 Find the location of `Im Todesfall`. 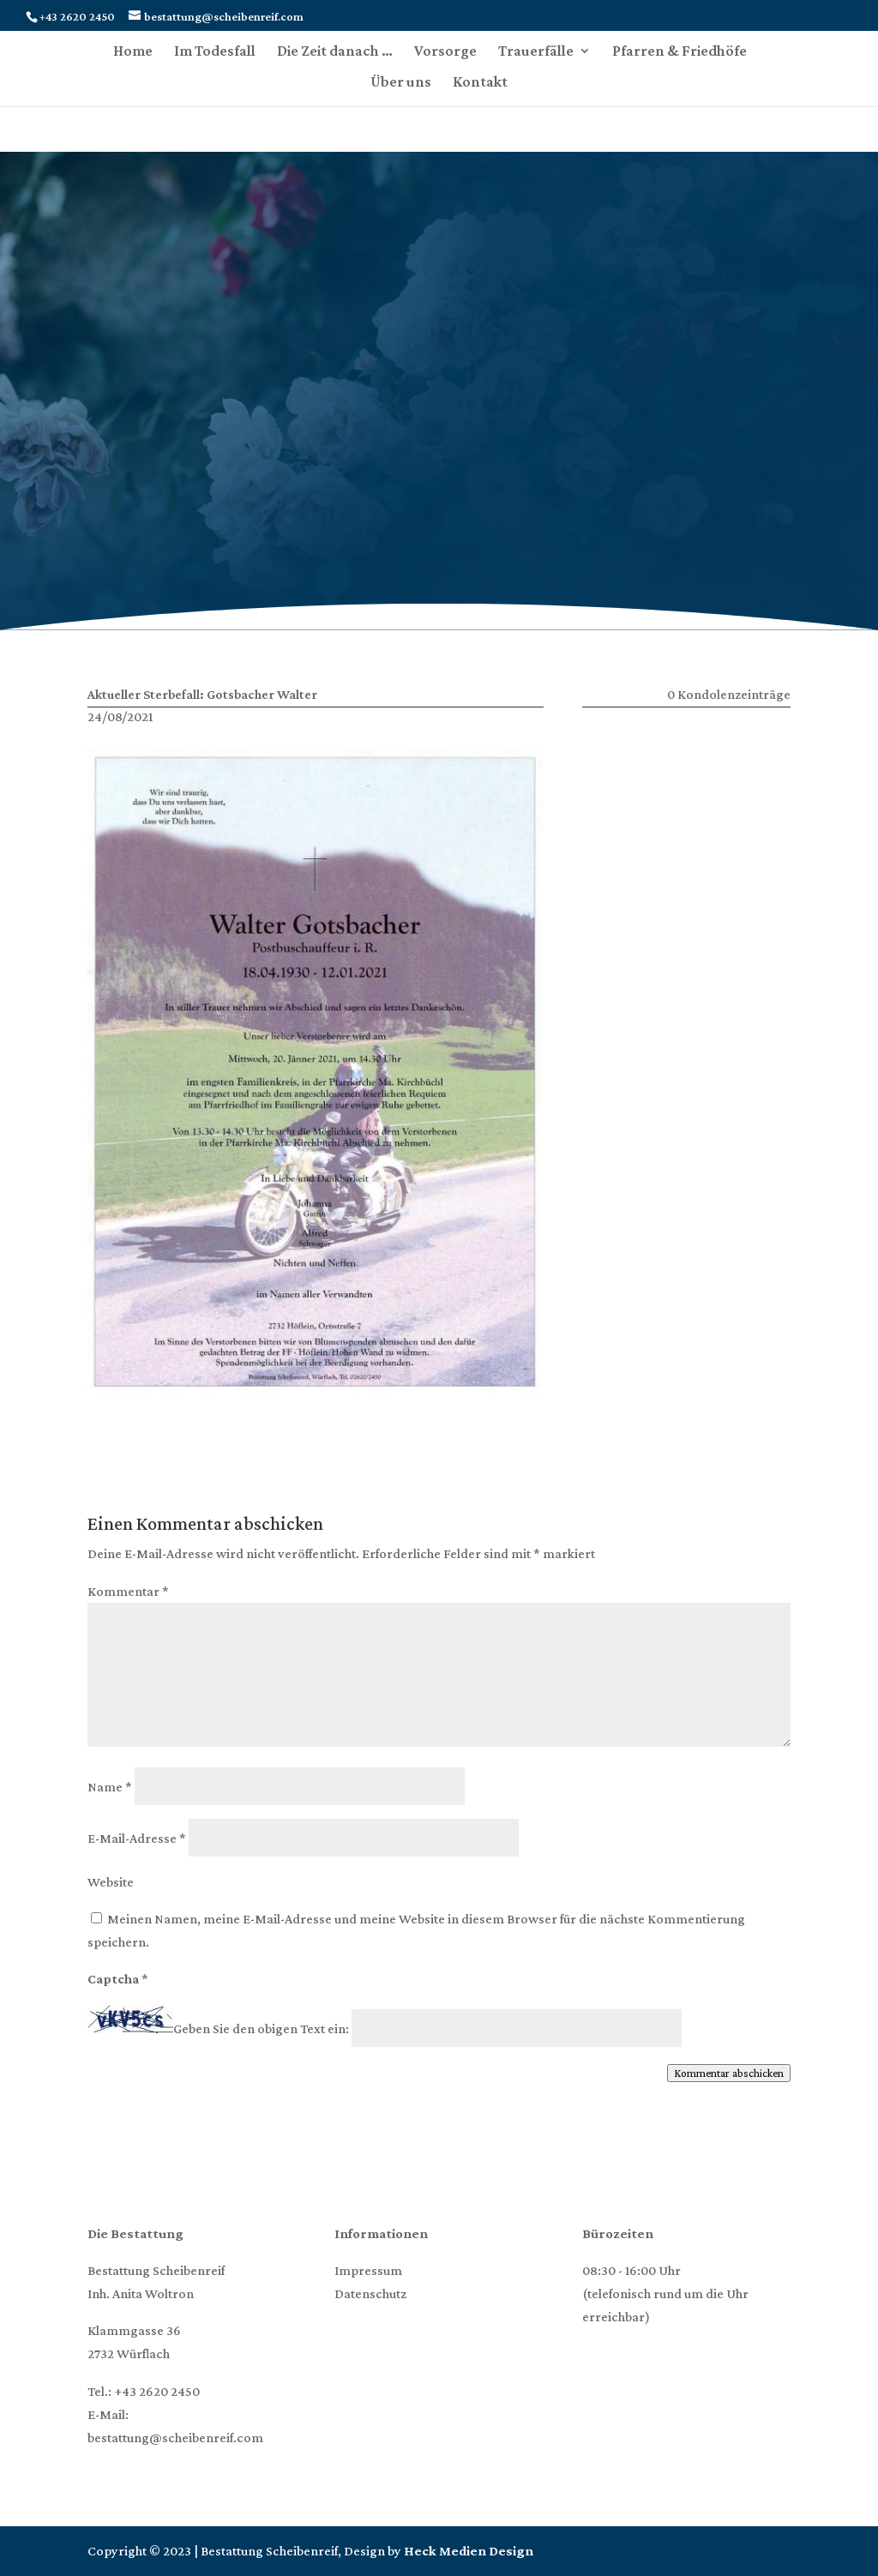

Im Todesfall is located at coordinates (215, 52).